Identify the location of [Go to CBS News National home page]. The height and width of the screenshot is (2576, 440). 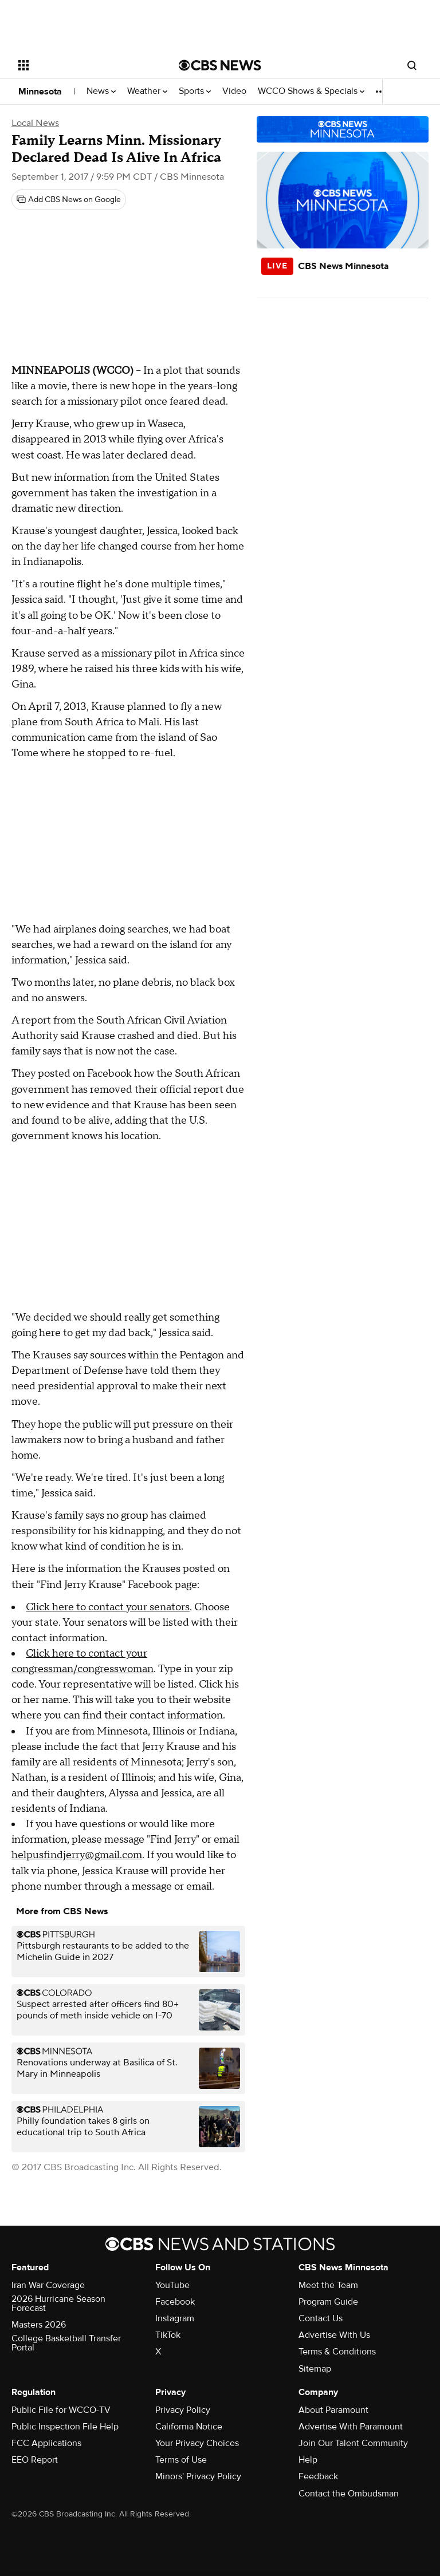
(220, 65).